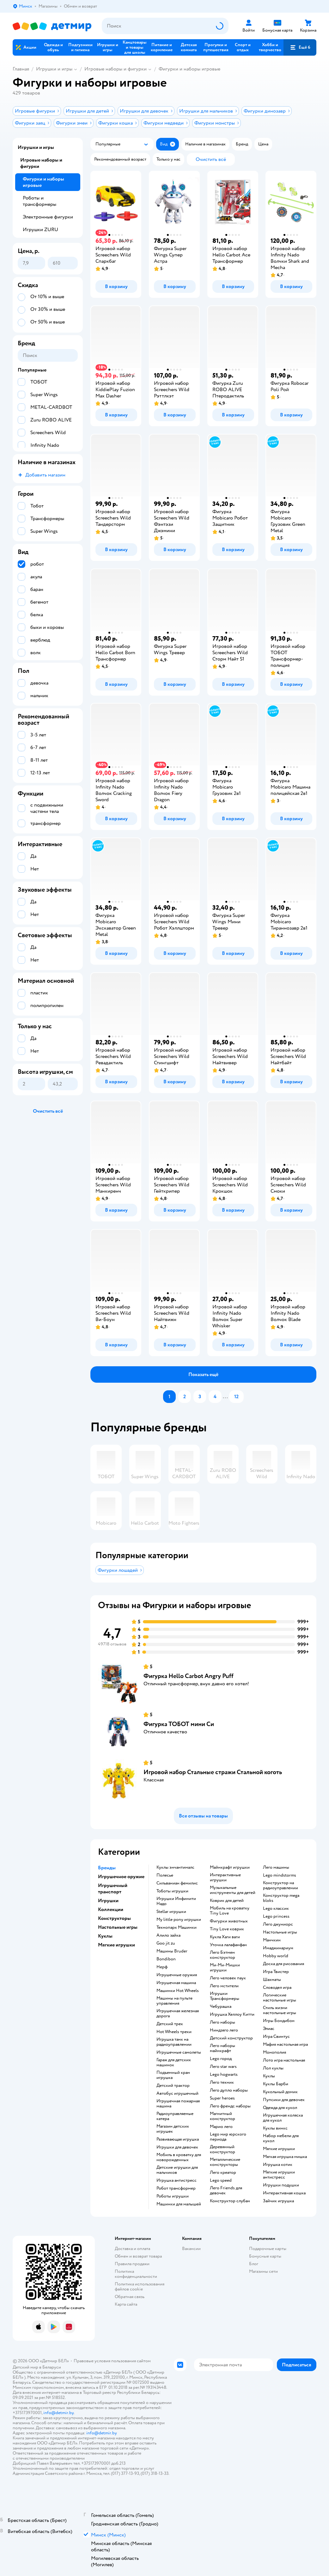 Image resolution: width=329 pixels, height=2576 pixels. I want to click on 12, so click(236, 1396).